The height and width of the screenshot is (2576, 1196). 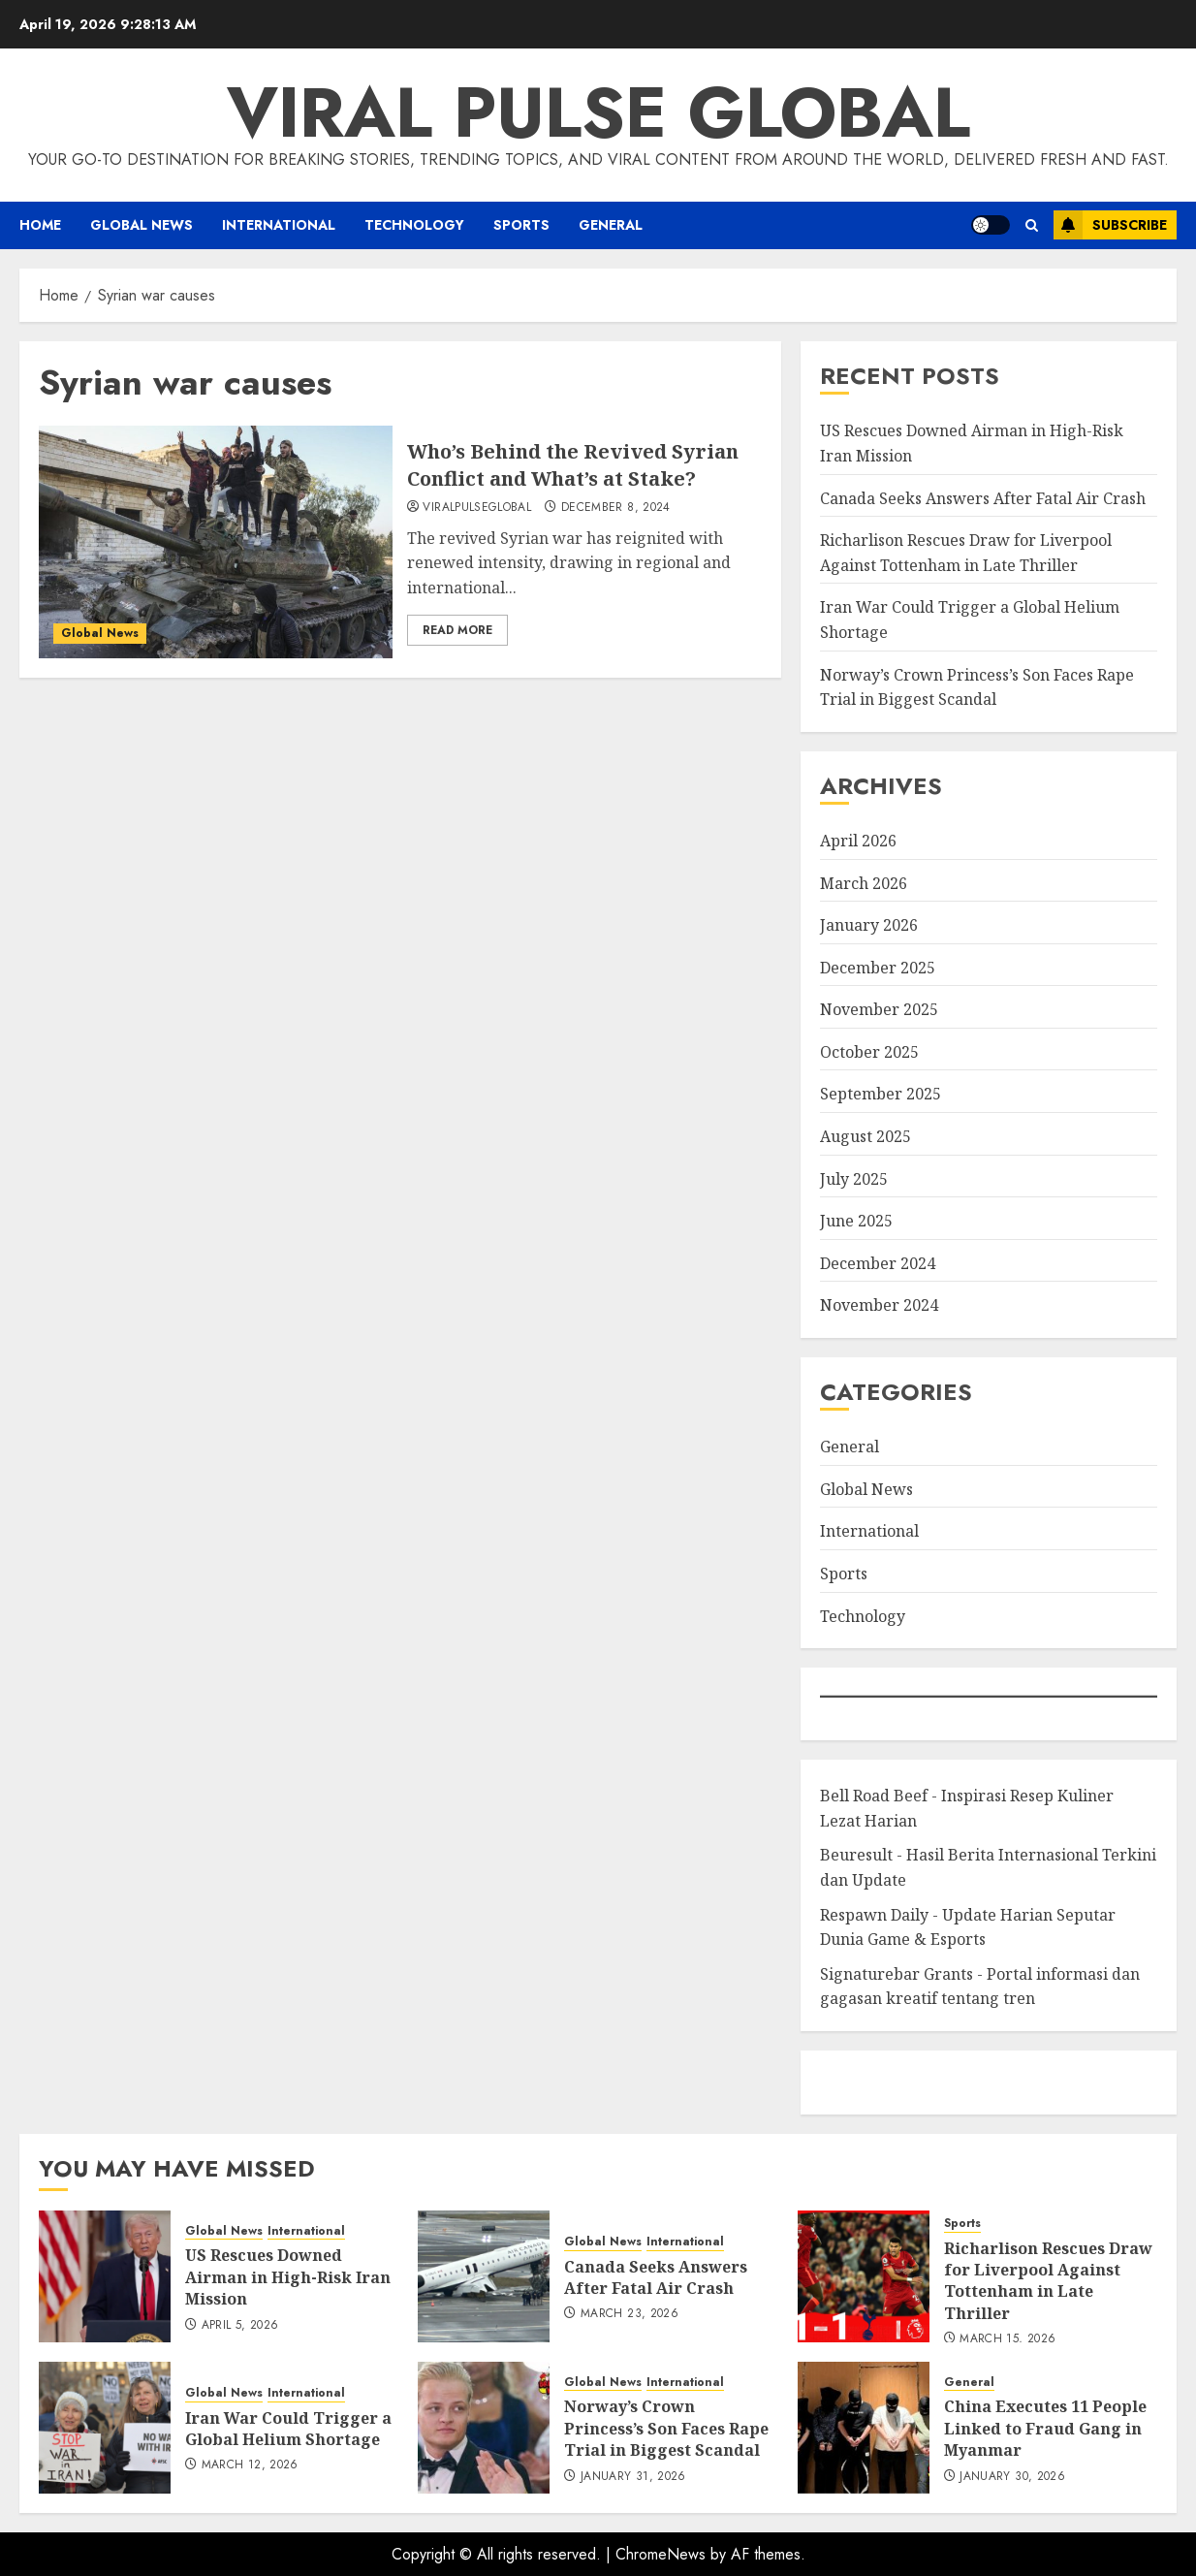 I want to click on June 2025, so click(x=856, y=1220).